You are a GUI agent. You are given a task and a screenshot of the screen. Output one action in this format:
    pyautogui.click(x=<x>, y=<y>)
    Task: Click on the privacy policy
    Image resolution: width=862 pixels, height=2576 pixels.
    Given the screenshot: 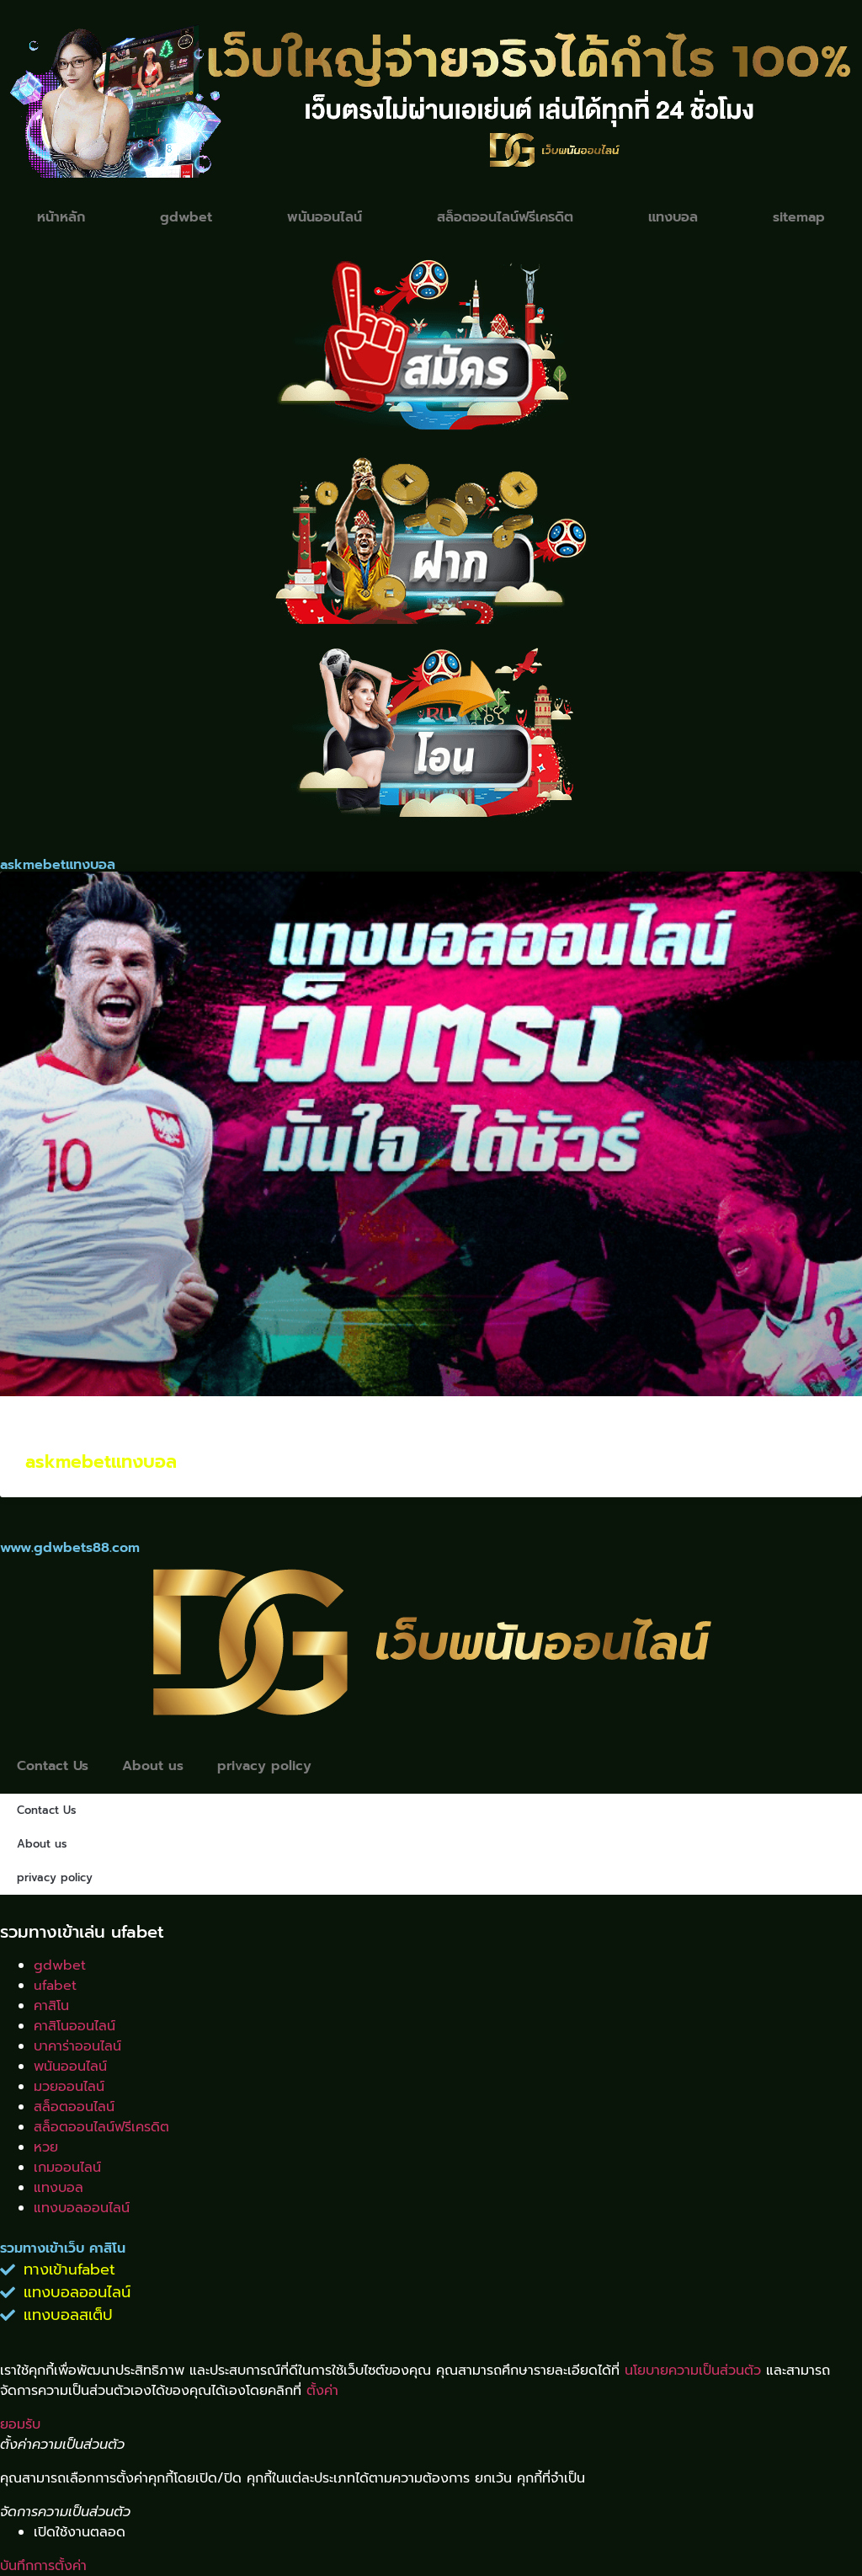 What is the action you would take?
    pyautogui.click(x=264, y=1766)
    